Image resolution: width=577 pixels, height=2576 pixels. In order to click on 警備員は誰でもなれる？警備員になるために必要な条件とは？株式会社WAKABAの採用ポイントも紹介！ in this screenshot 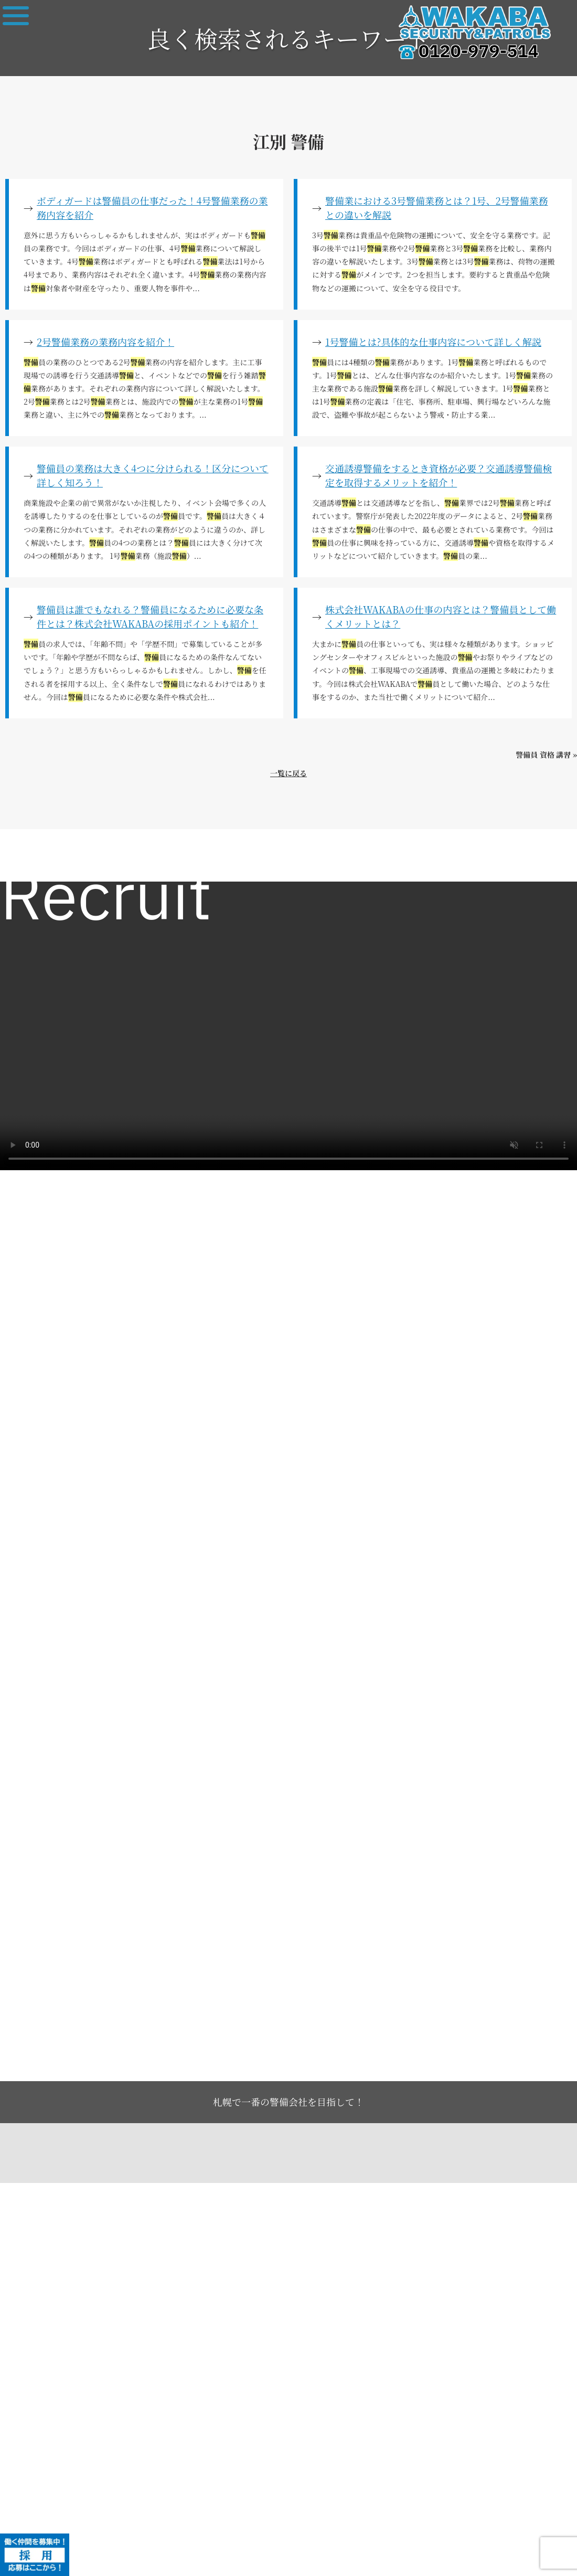, I will do `click(150, 616)`.